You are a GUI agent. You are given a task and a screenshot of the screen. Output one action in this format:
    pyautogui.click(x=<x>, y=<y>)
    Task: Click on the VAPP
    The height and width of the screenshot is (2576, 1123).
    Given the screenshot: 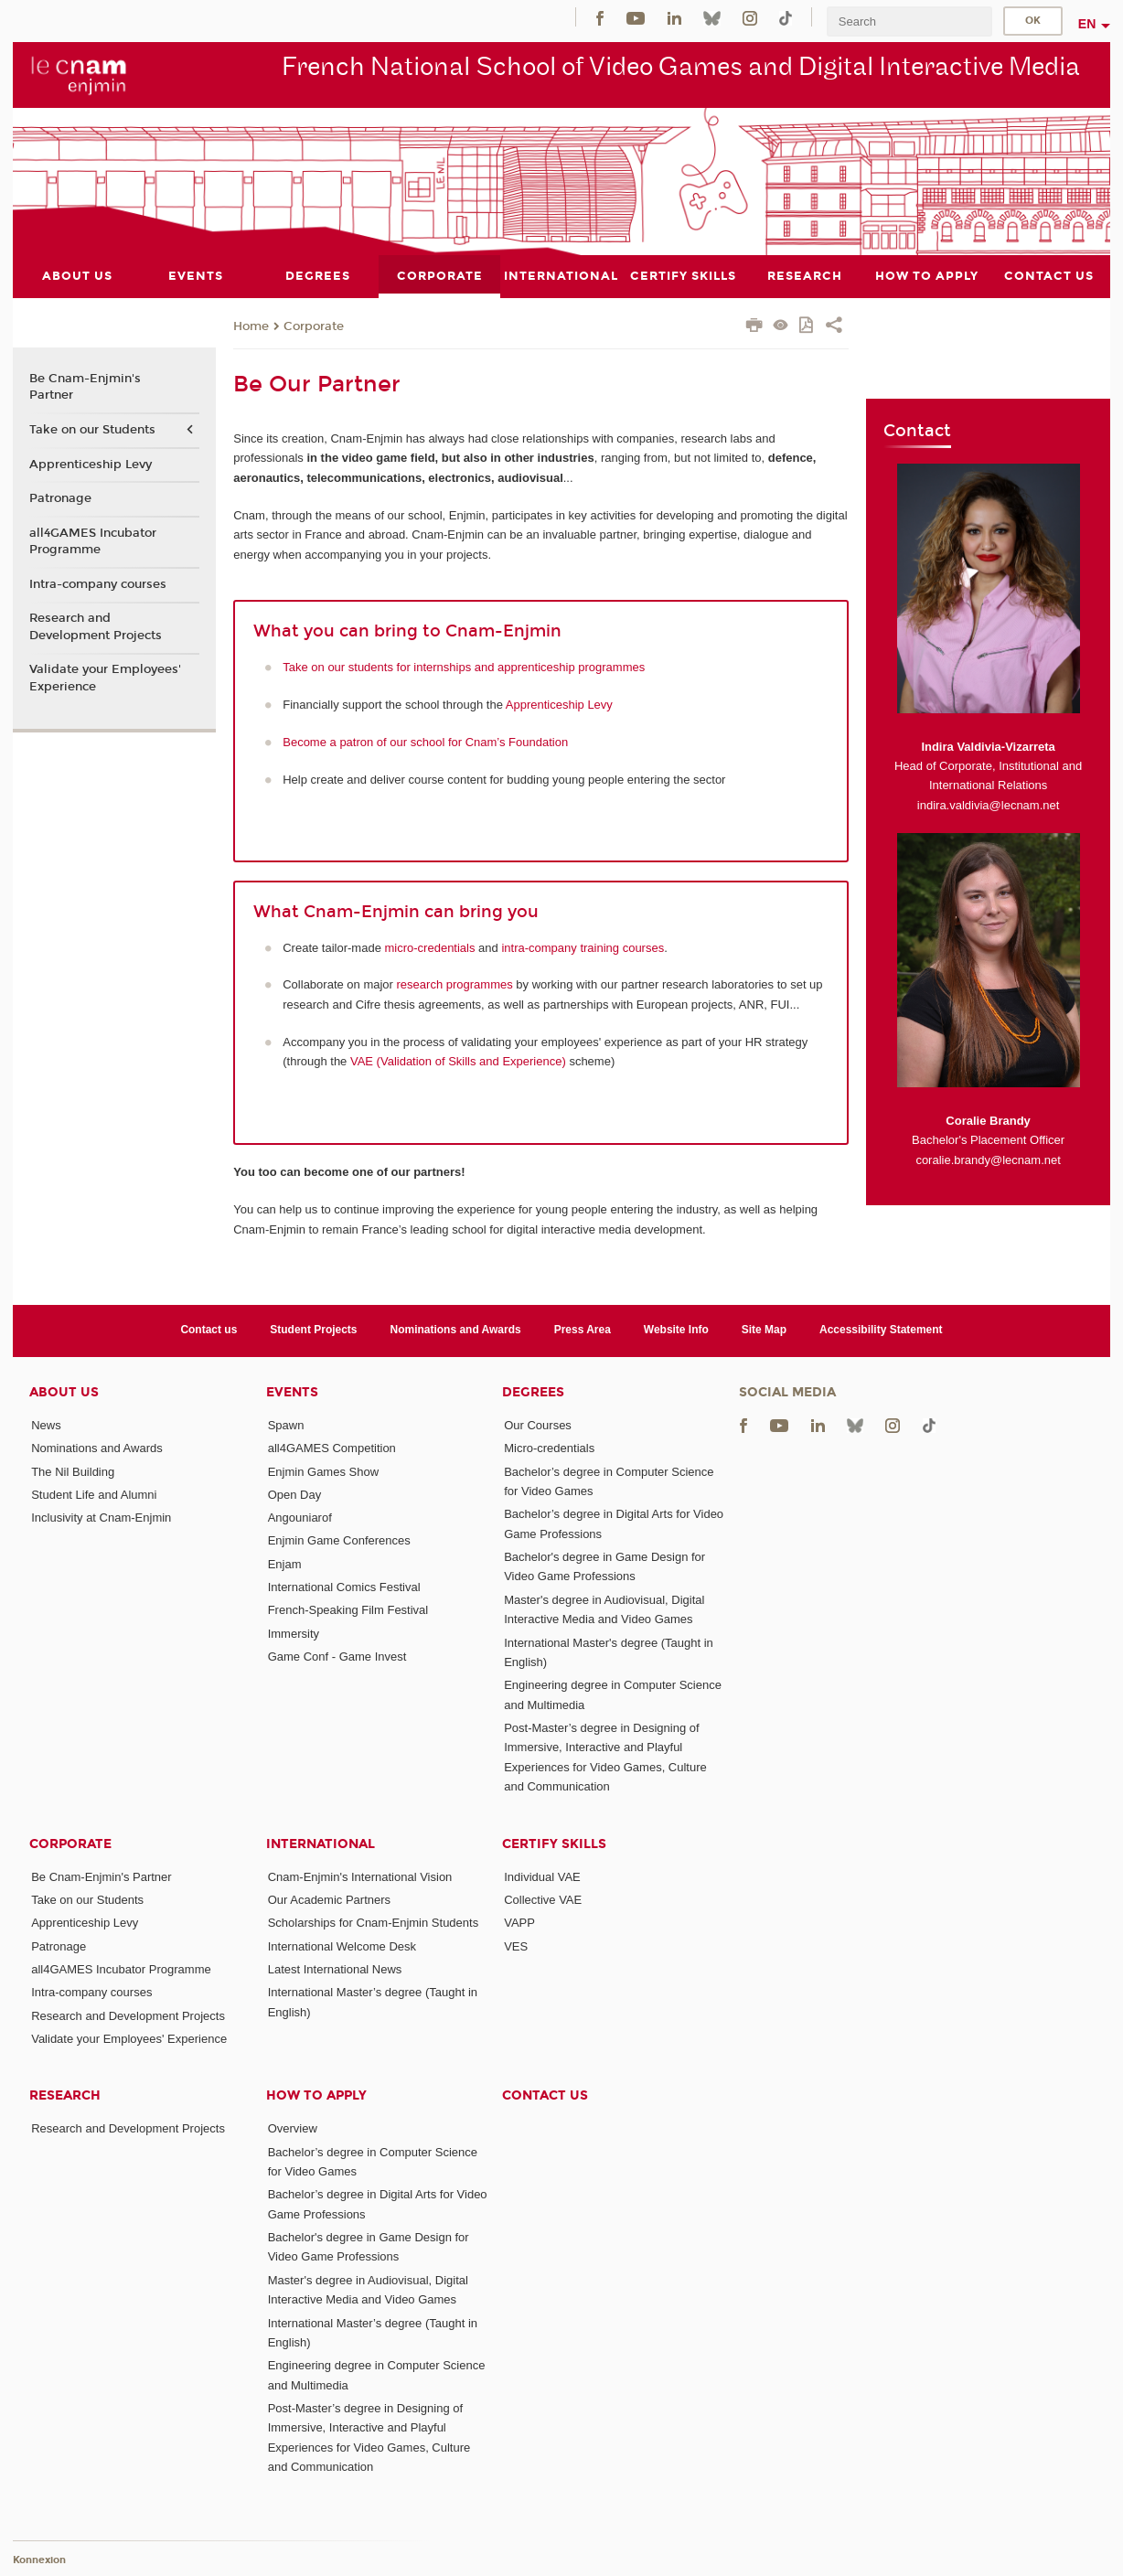 What is the action you would take?
    pyautogui.click(x=519, y=1922)
    